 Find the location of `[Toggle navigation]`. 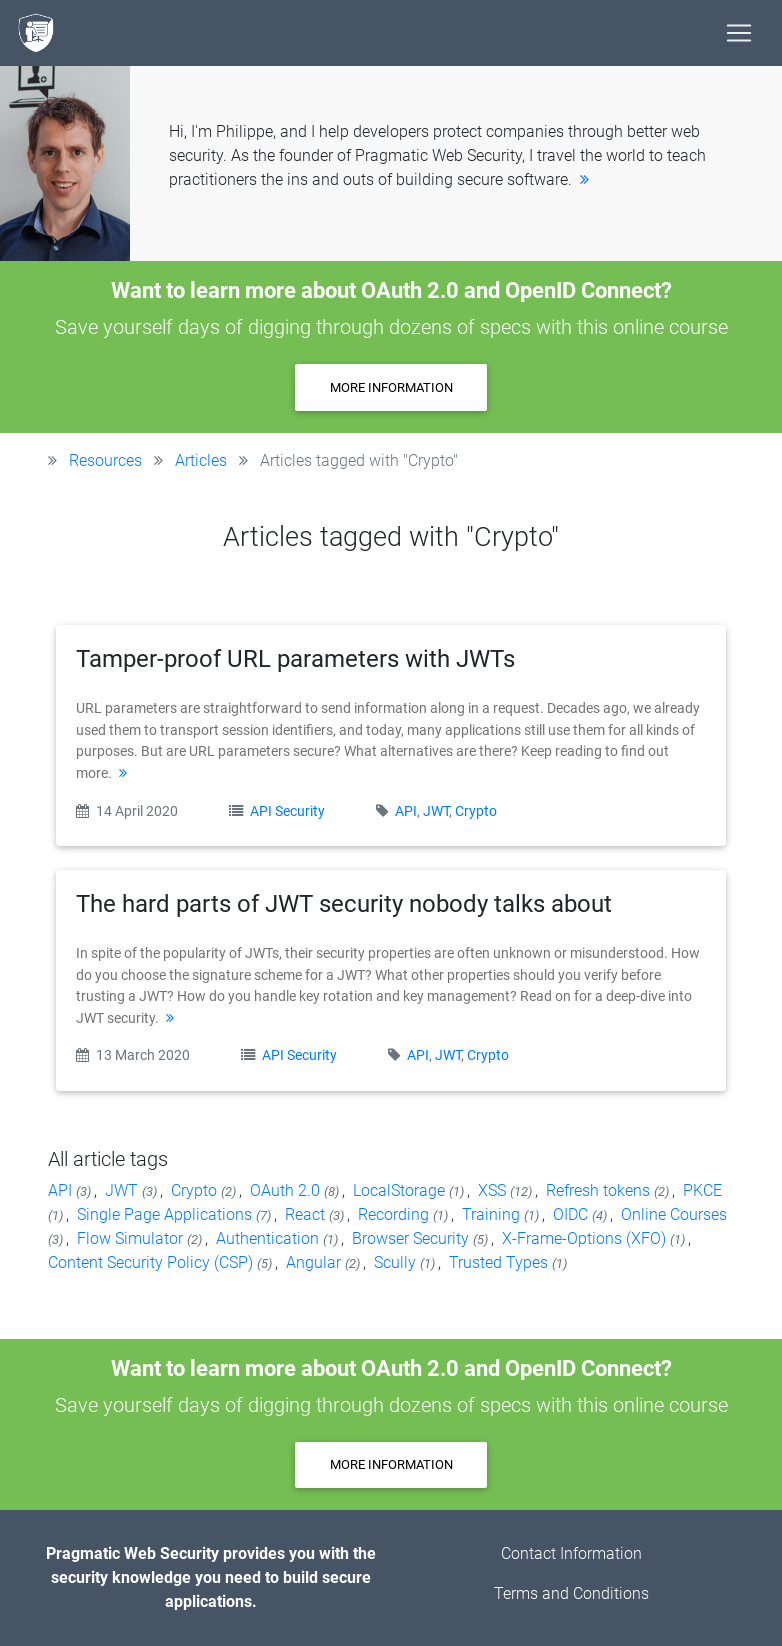

[Toggle navigation] is located at coordinates (739, 33).